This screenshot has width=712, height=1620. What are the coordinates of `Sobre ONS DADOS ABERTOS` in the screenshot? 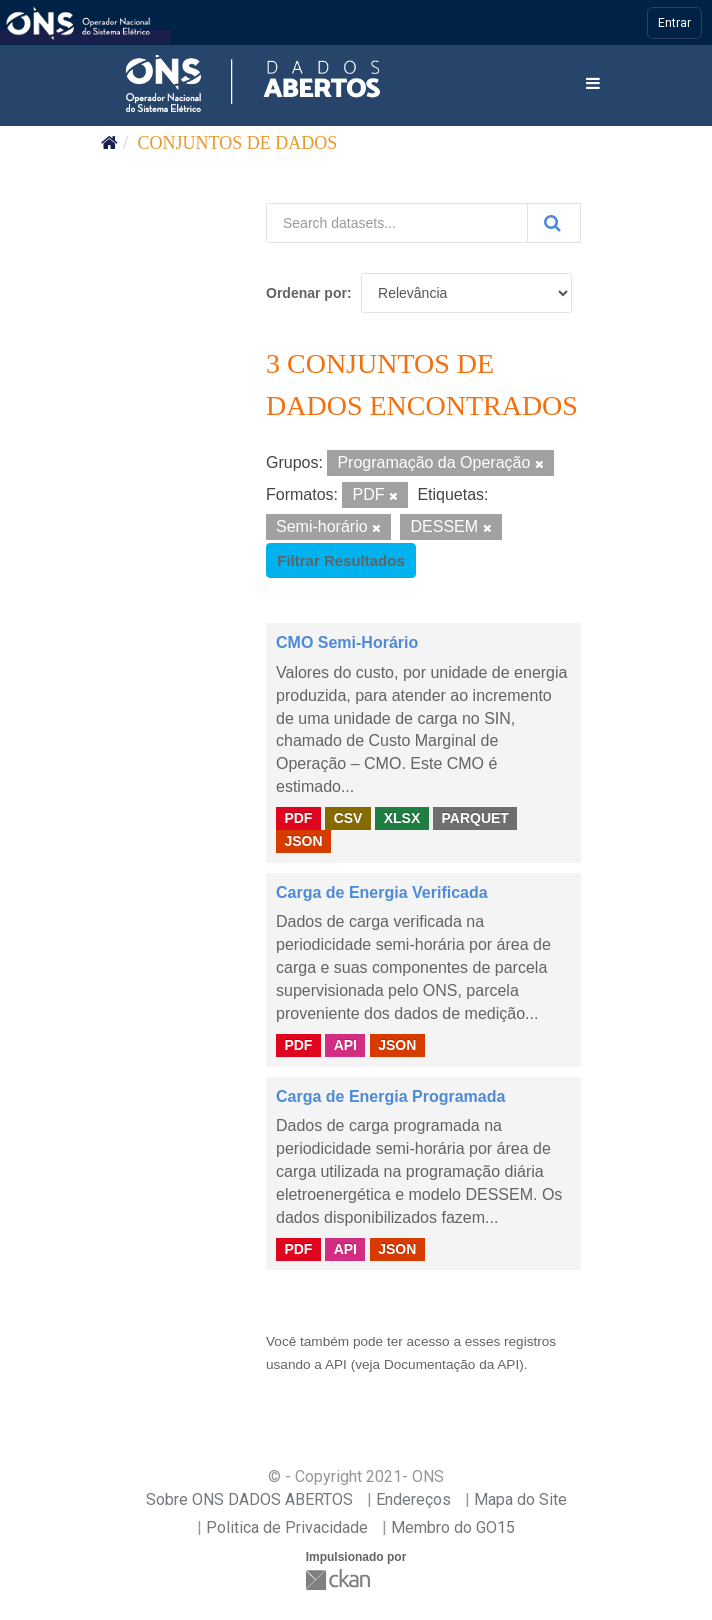 It's located at (249, 1499).